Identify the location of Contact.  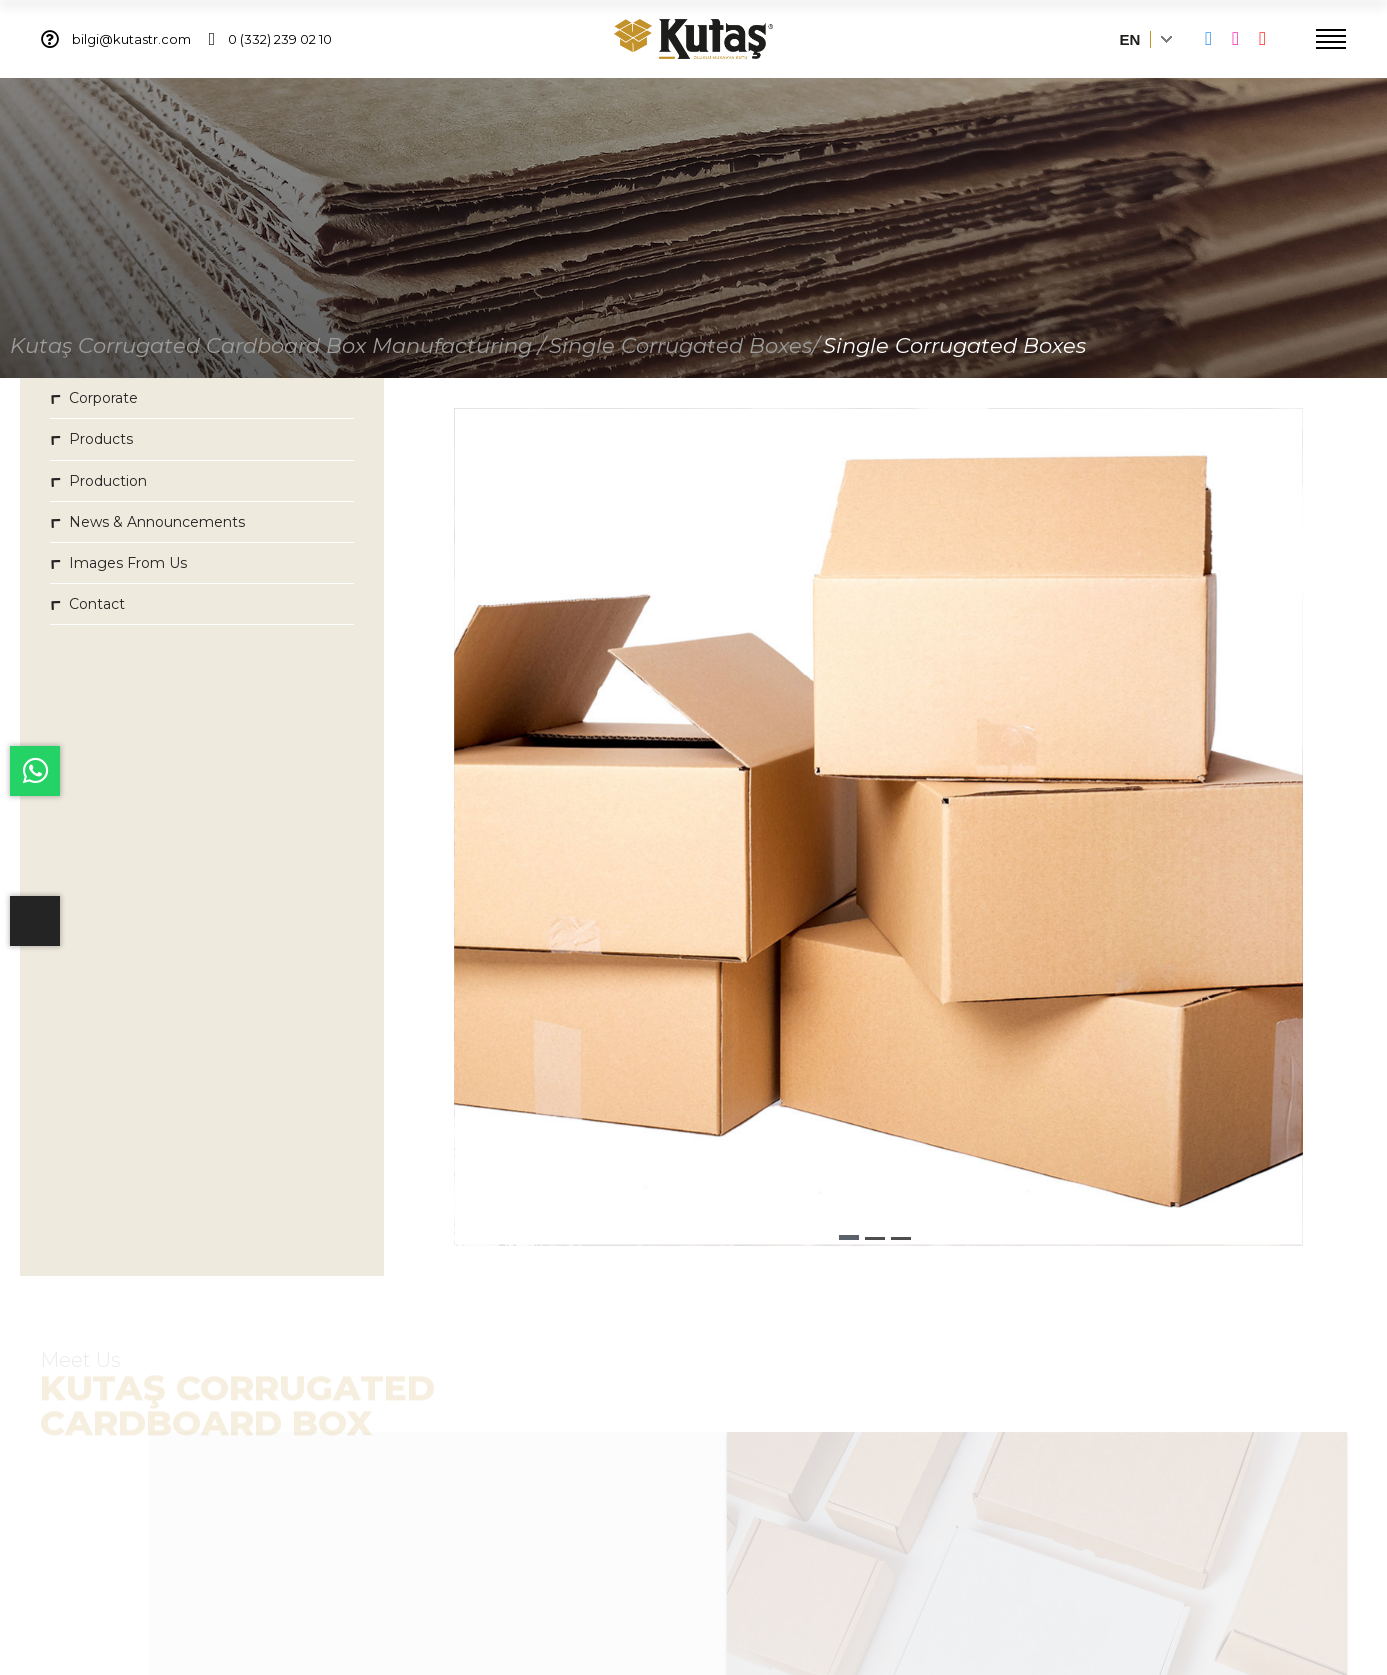
(87, 605).